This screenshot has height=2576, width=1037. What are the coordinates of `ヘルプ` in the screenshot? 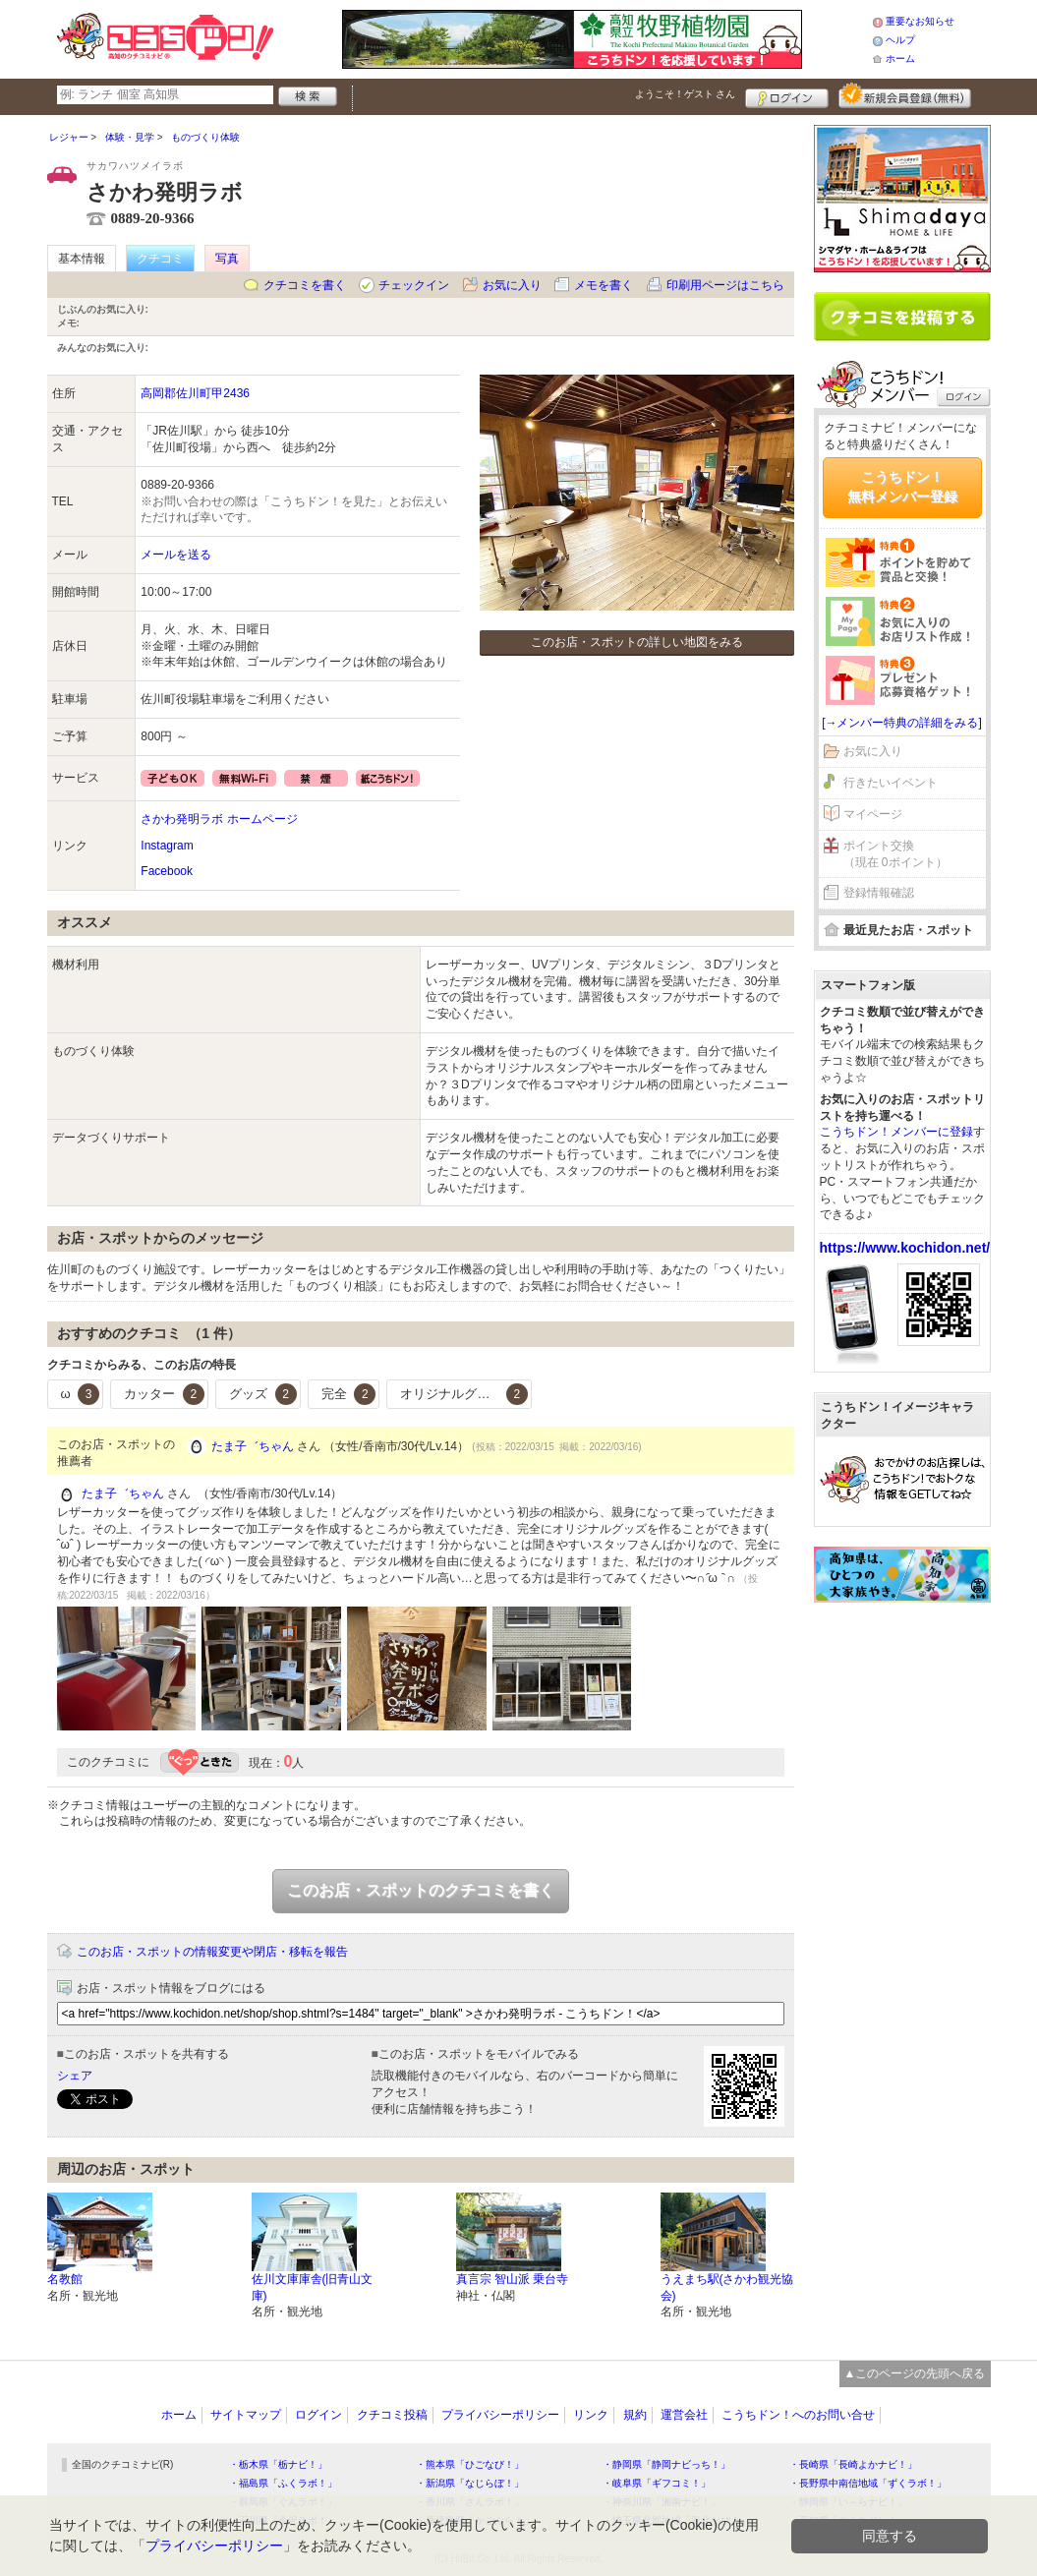 It's located at (900, 39).